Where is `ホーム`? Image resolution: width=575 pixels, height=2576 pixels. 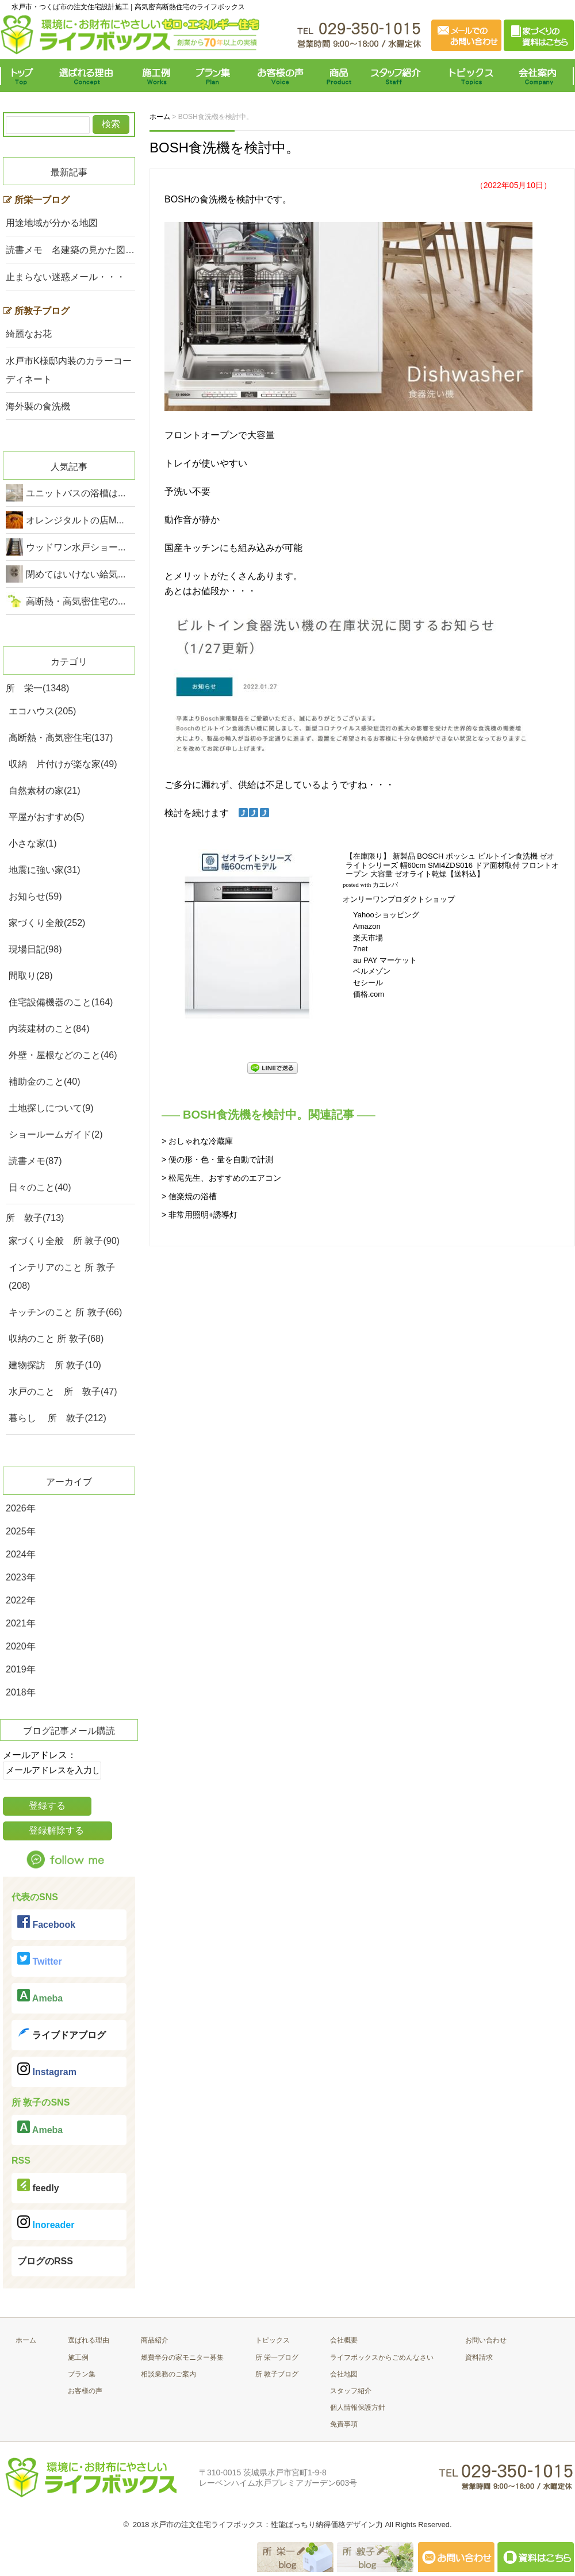
ホーム is located at coordinates (26, 2340).